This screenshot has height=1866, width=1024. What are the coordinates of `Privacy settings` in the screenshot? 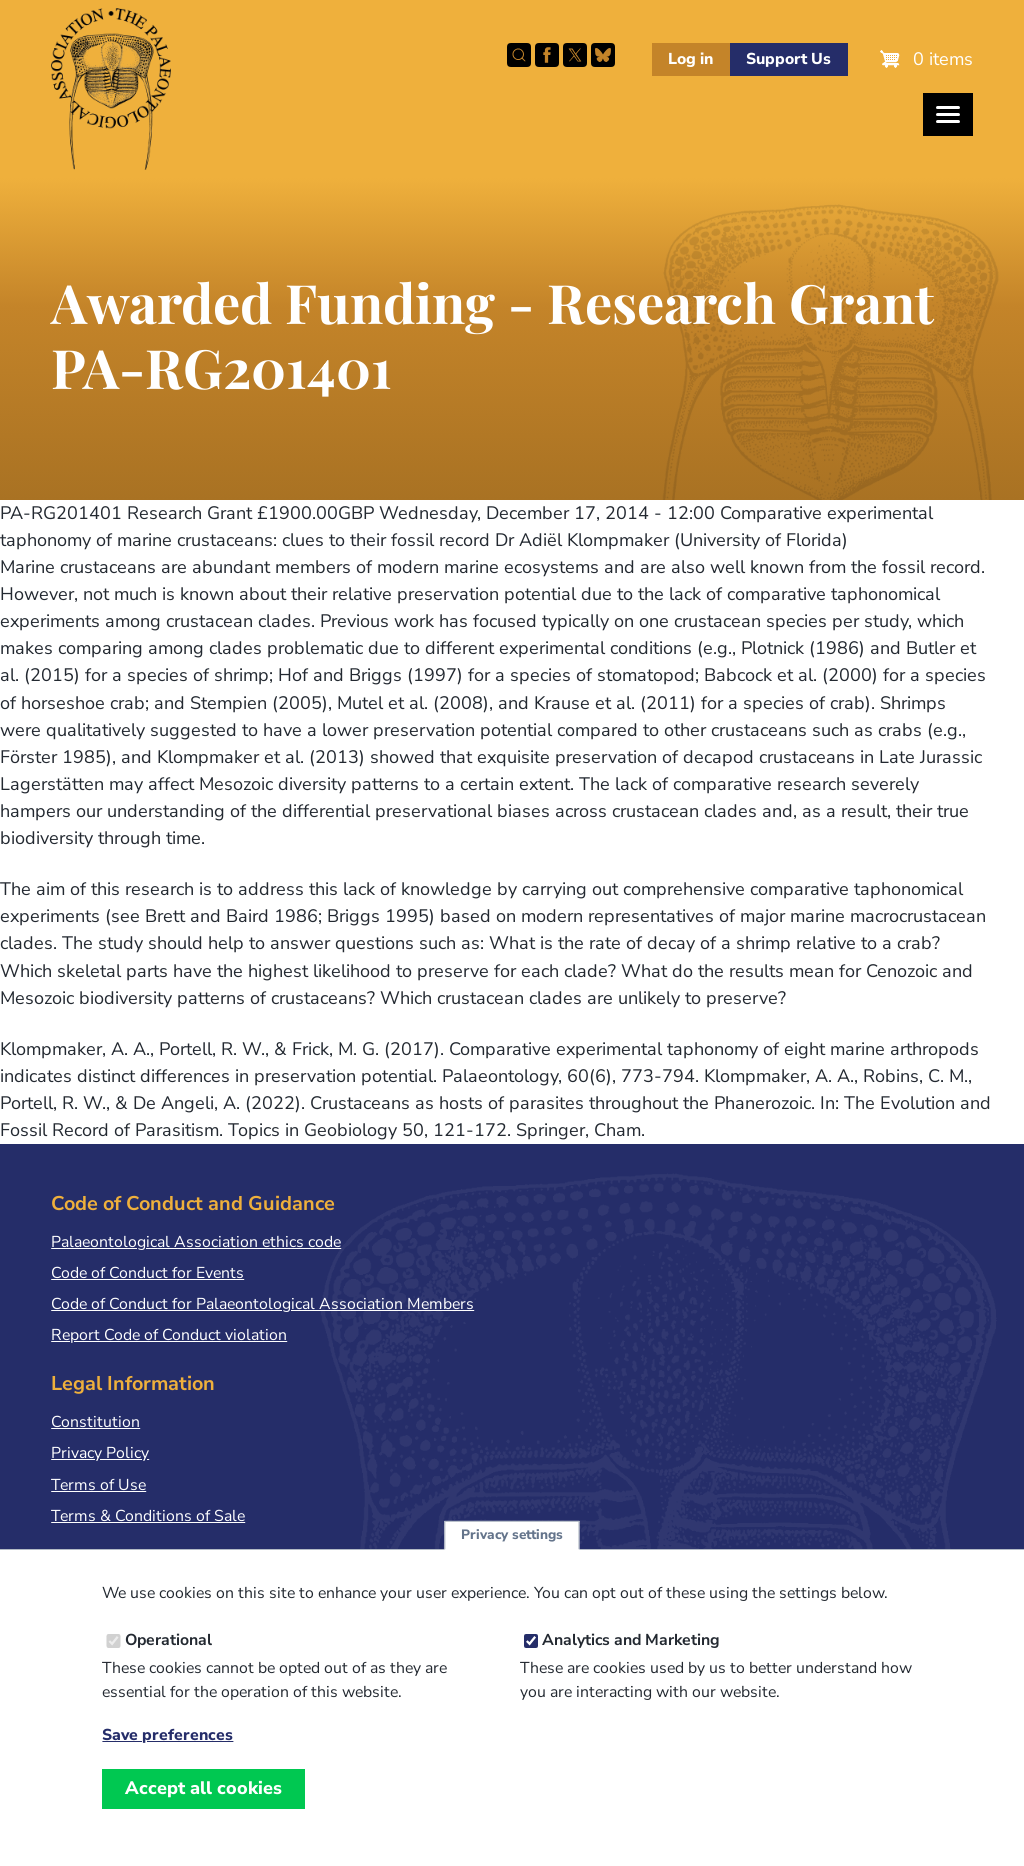 It's located at (512, 1555).